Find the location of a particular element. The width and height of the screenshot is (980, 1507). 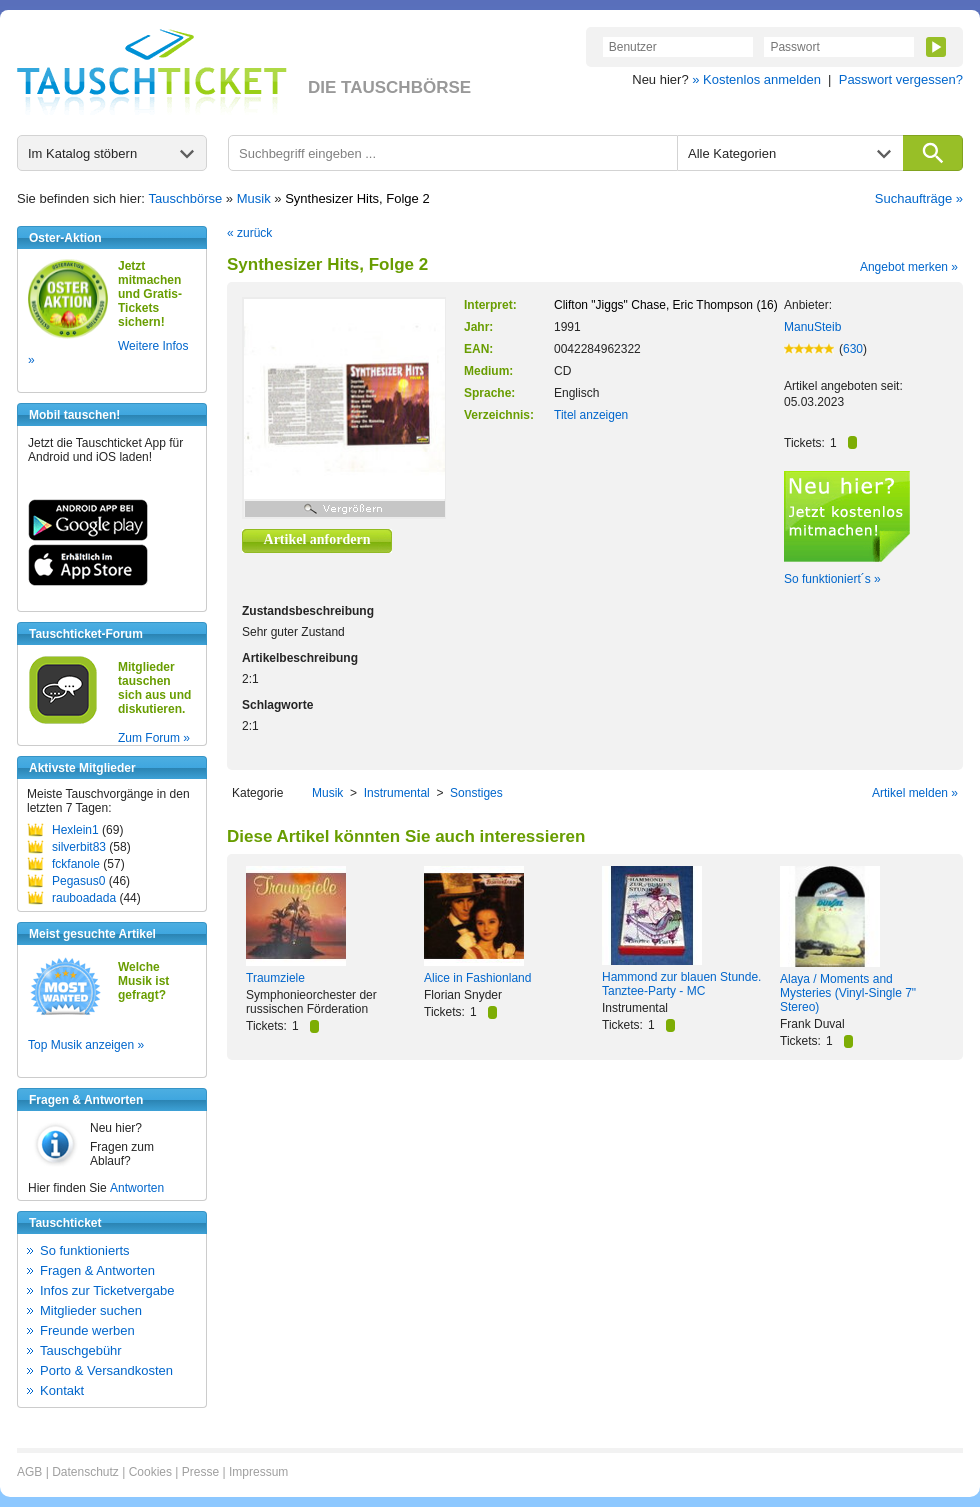

Zum Forum » is located at coordinates (154, 738).